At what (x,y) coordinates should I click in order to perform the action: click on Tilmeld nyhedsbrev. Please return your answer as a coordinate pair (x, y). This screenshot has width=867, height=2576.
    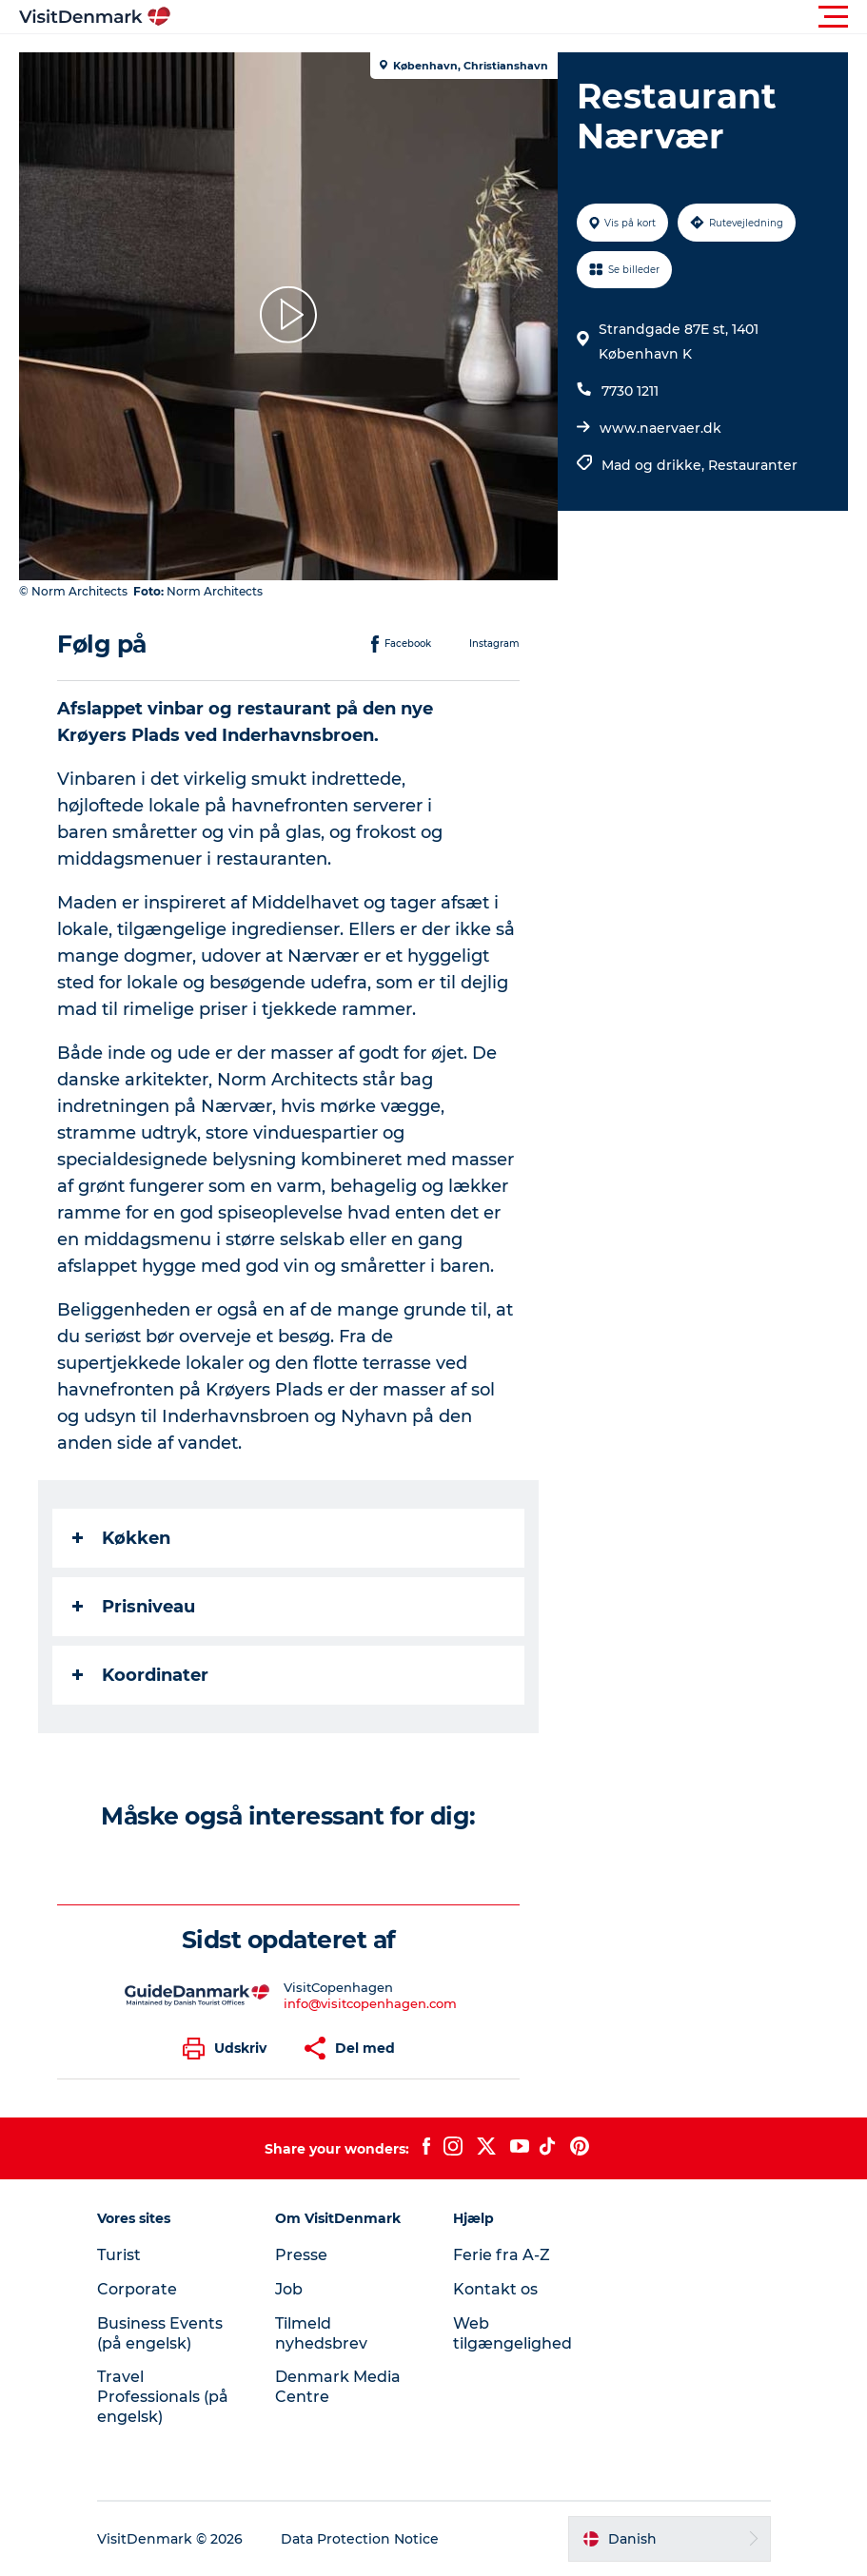
    Looking at the image, I should click on (321, 2333).